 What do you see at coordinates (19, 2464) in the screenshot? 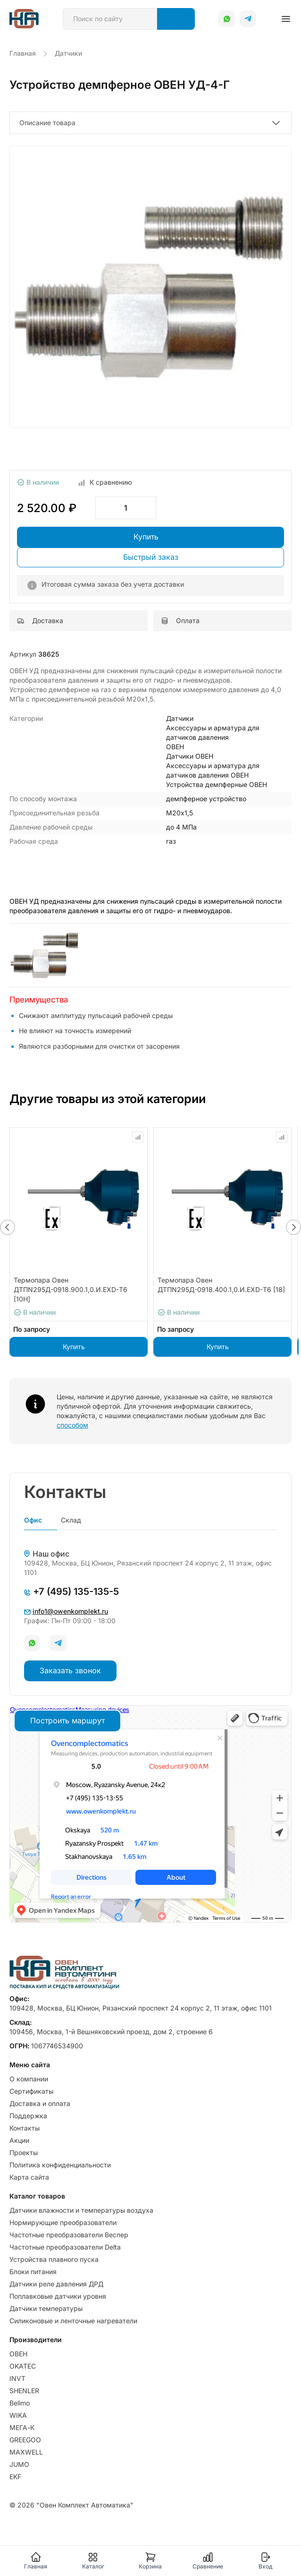
I see `JUMO` at bounding box center [19, 2464].